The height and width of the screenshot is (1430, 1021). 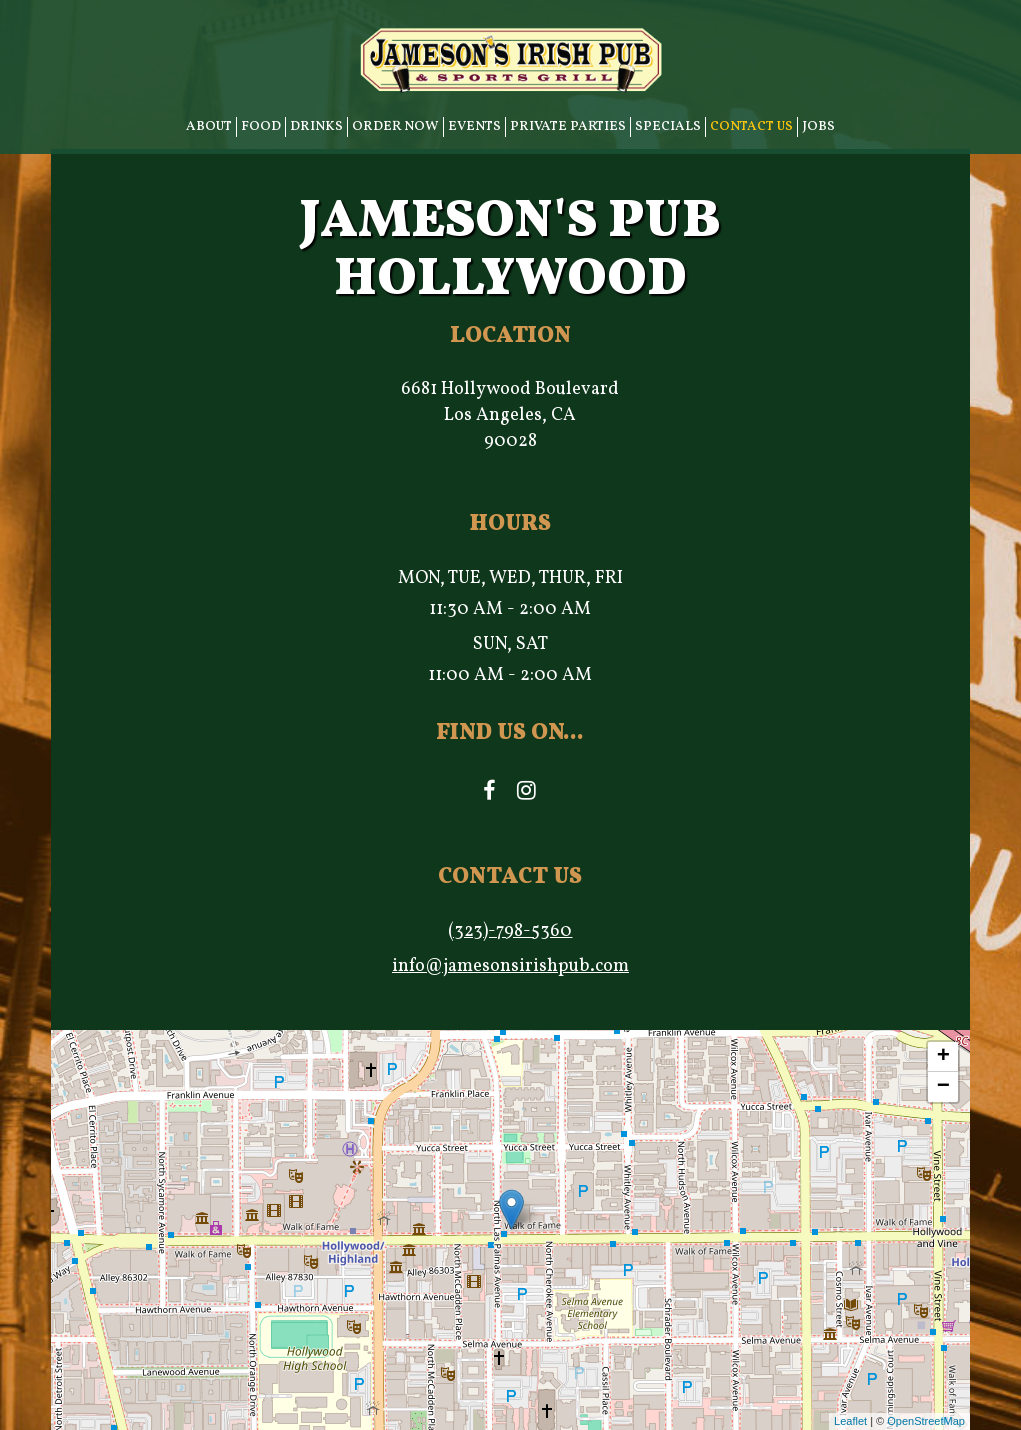 What do you see at coordinates (818, 126) in the screenshot?
I see `JOBS` at bounding box center [818, 126].